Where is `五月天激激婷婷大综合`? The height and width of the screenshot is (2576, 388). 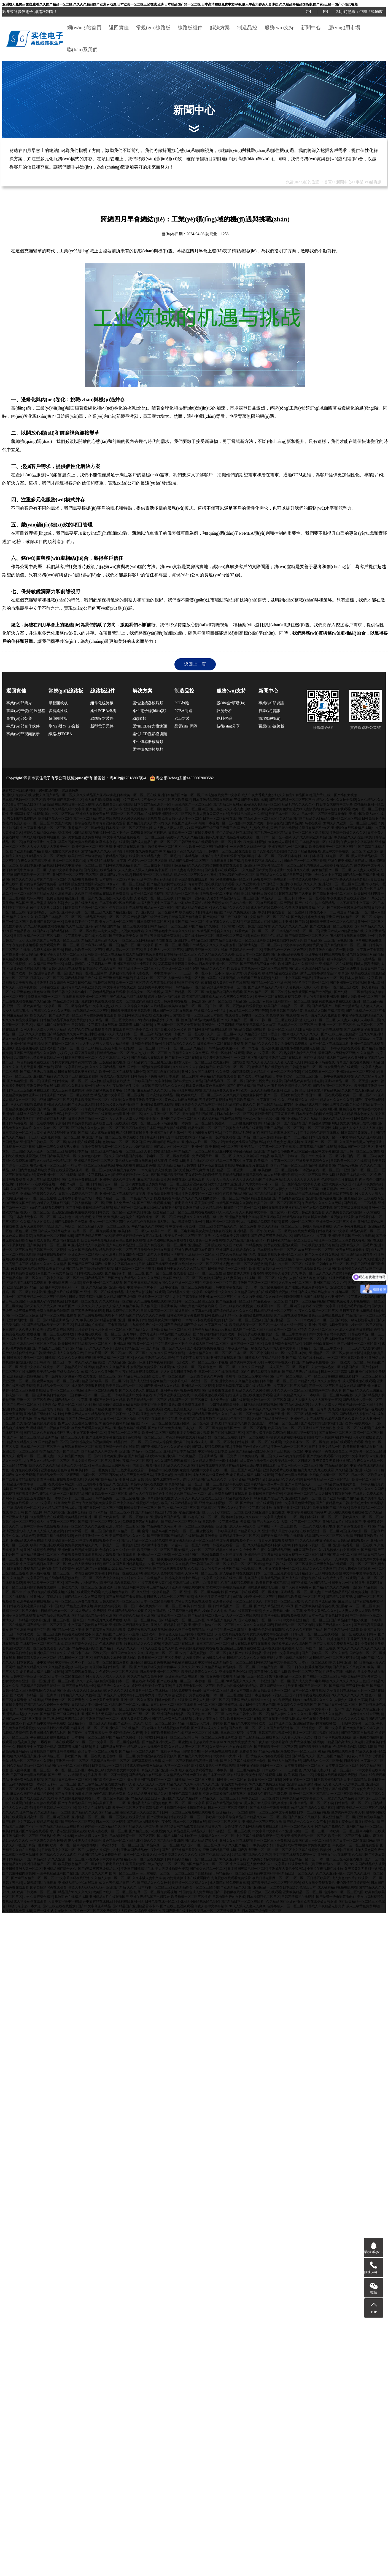
五月天激激婷婷大综合 is located at coordinates (36, 1226).